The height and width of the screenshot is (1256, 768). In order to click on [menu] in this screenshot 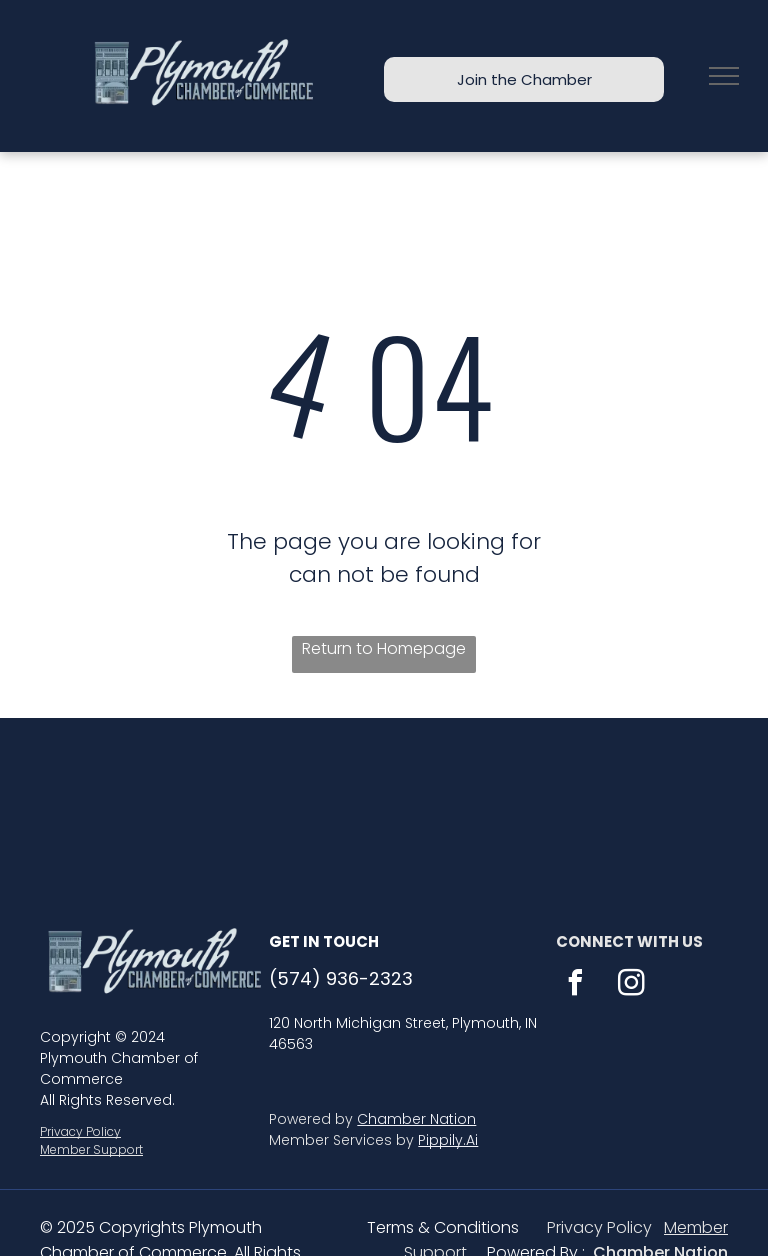, I will do `click(724, 76)`.